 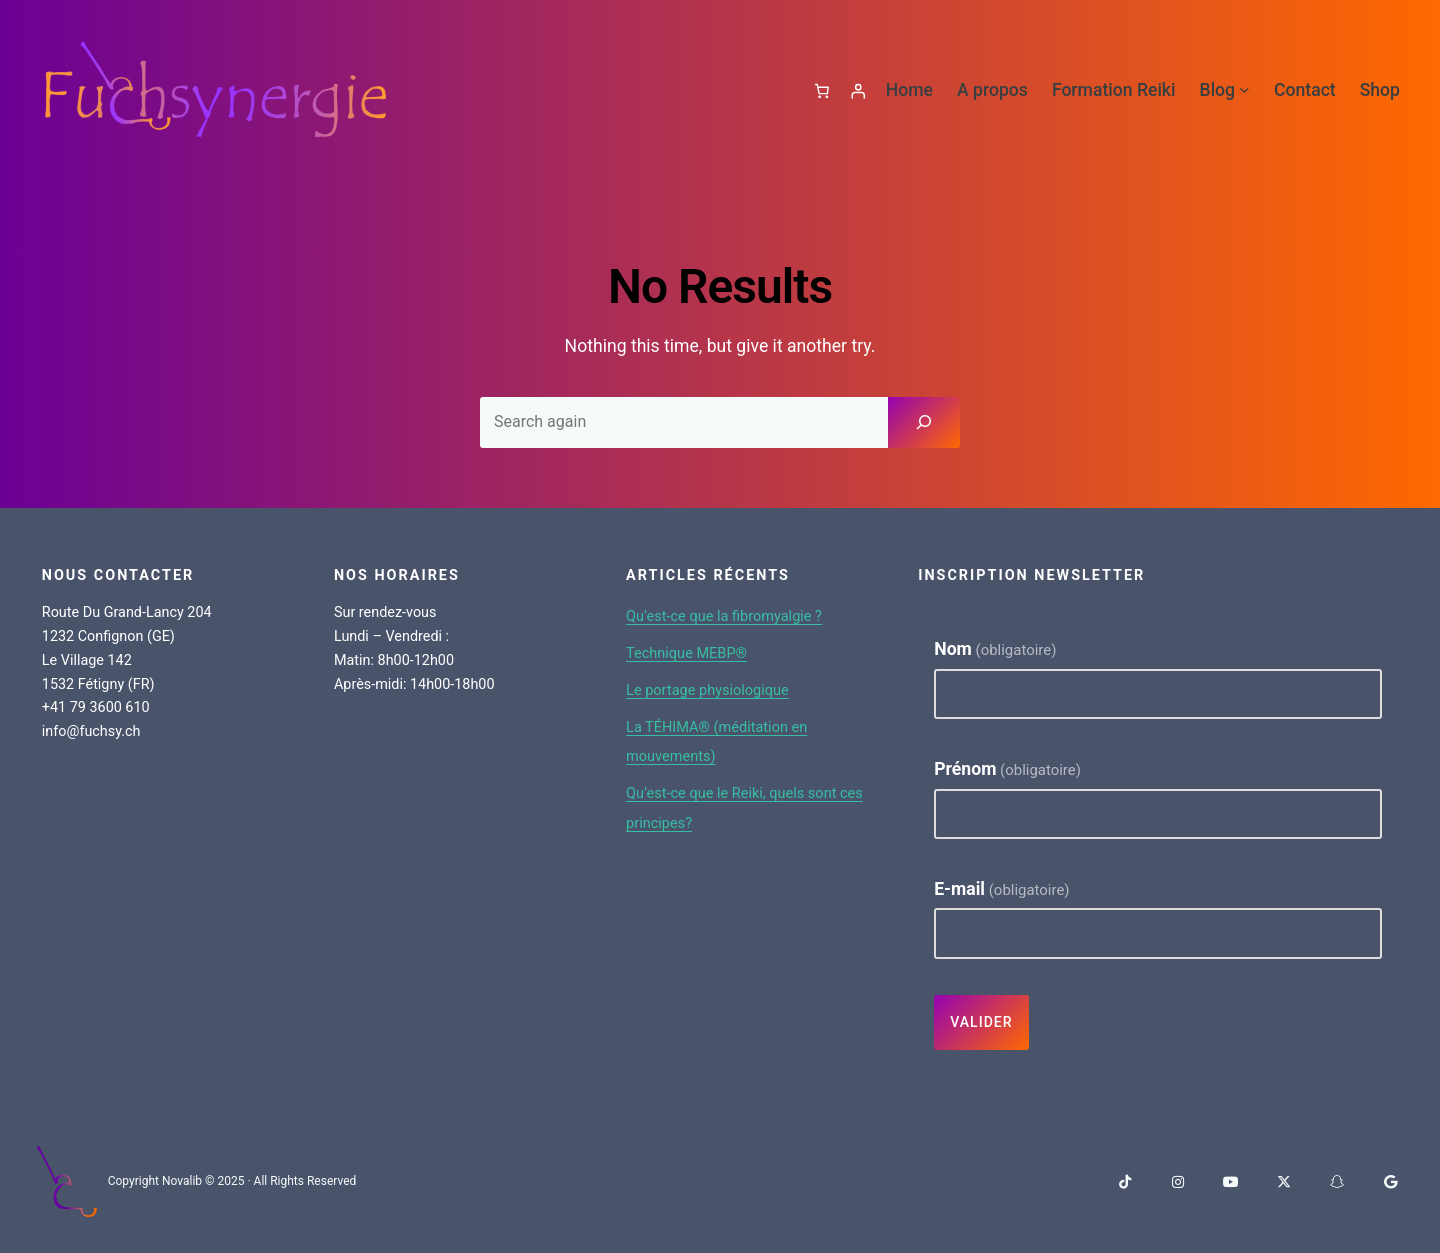 I want to click on [Se connecter], so click(x=854, y=90).